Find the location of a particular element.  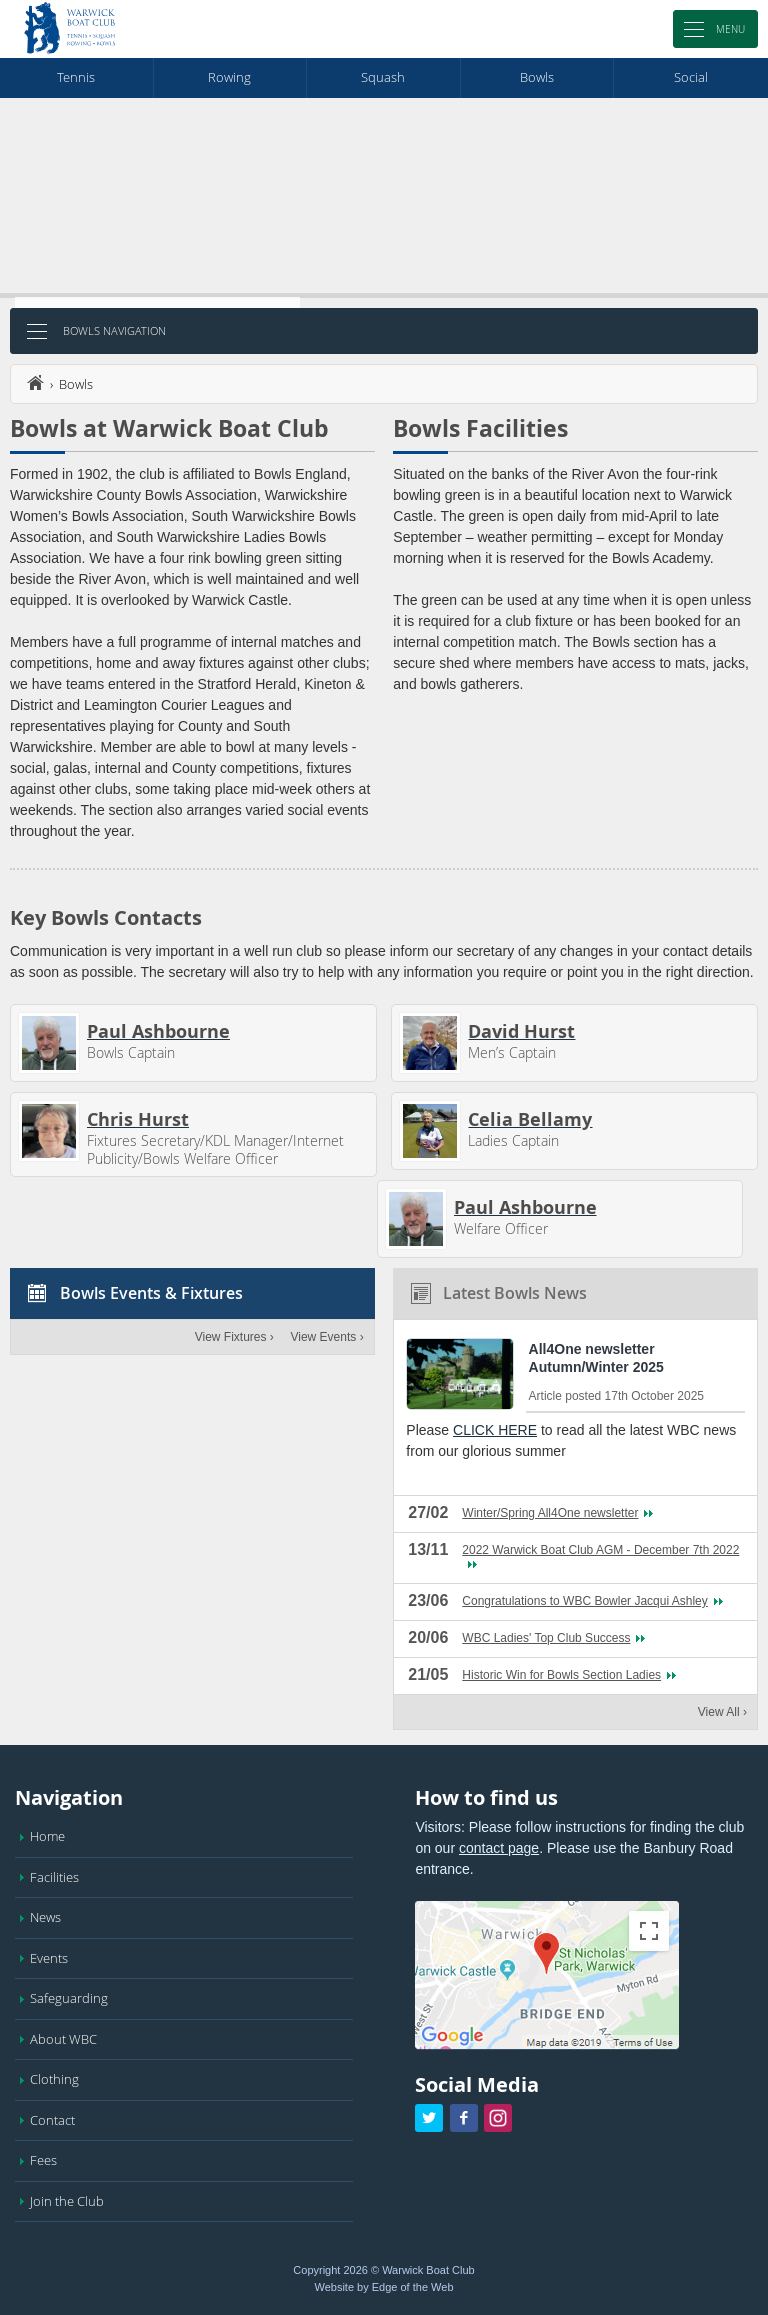

View Events › is located at coordinates (326, 1337).